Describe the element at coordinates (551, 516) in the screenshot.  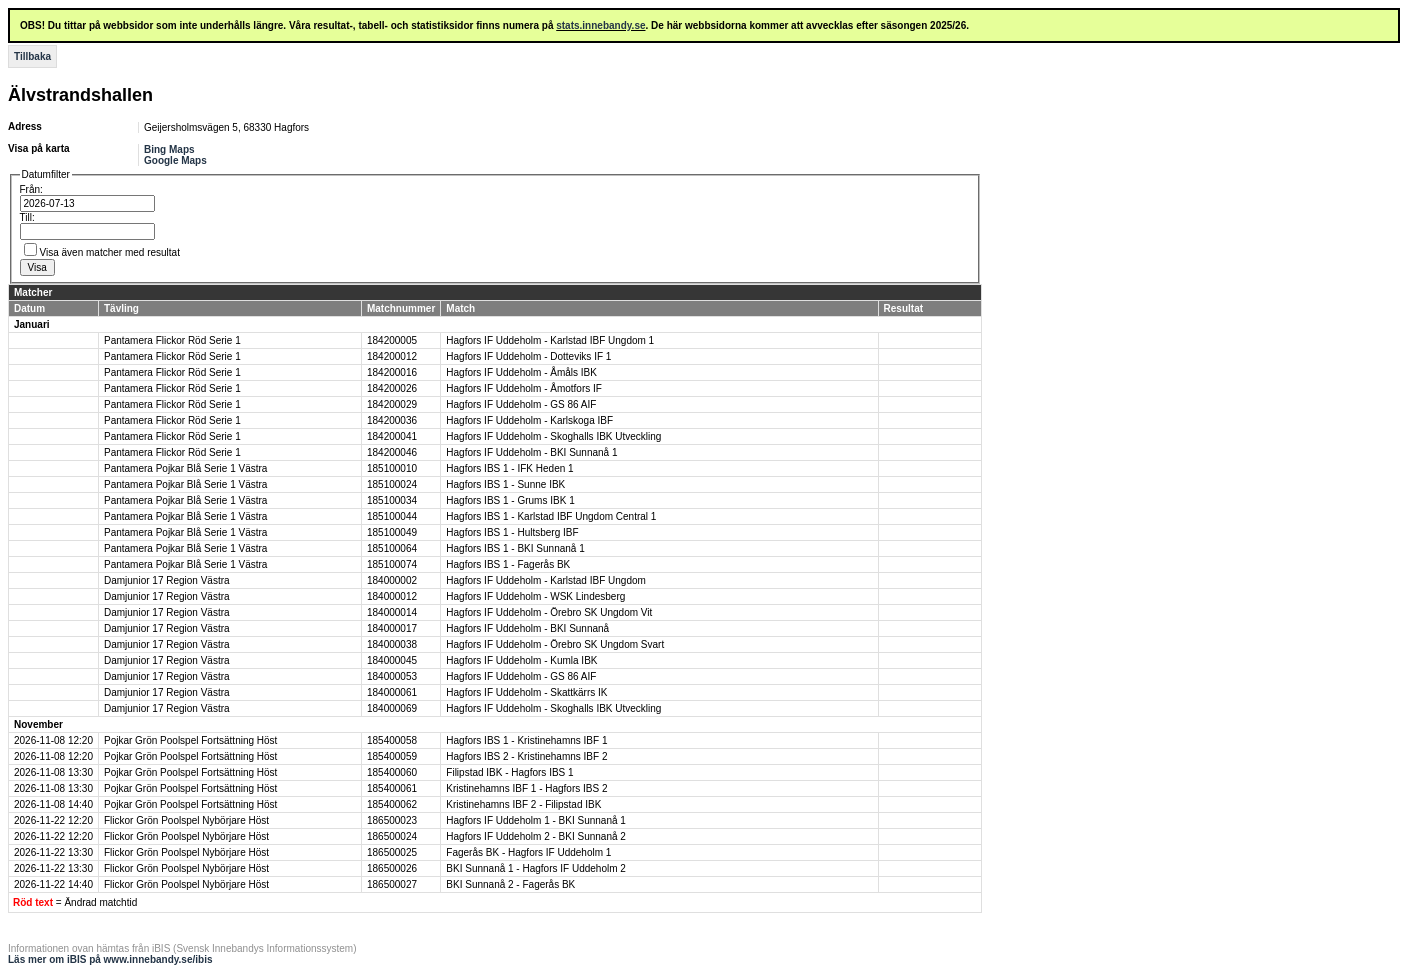
I see `Hagfors IBS 1 - Karlstad IBF Ungdom Central 1` at that location.